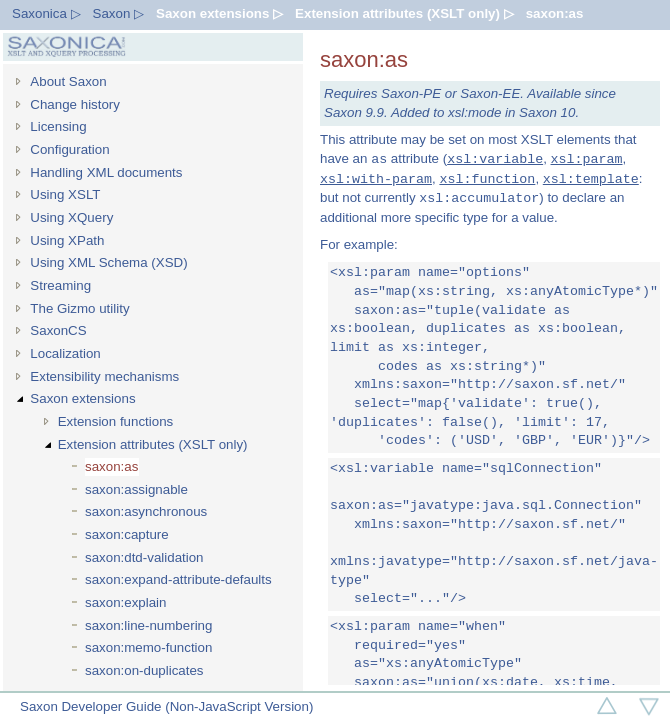 This screenshot has height=720, width=670. Describe the element at coordinates (555, 13) in the screenshot. I see `saxon:as` at that location.